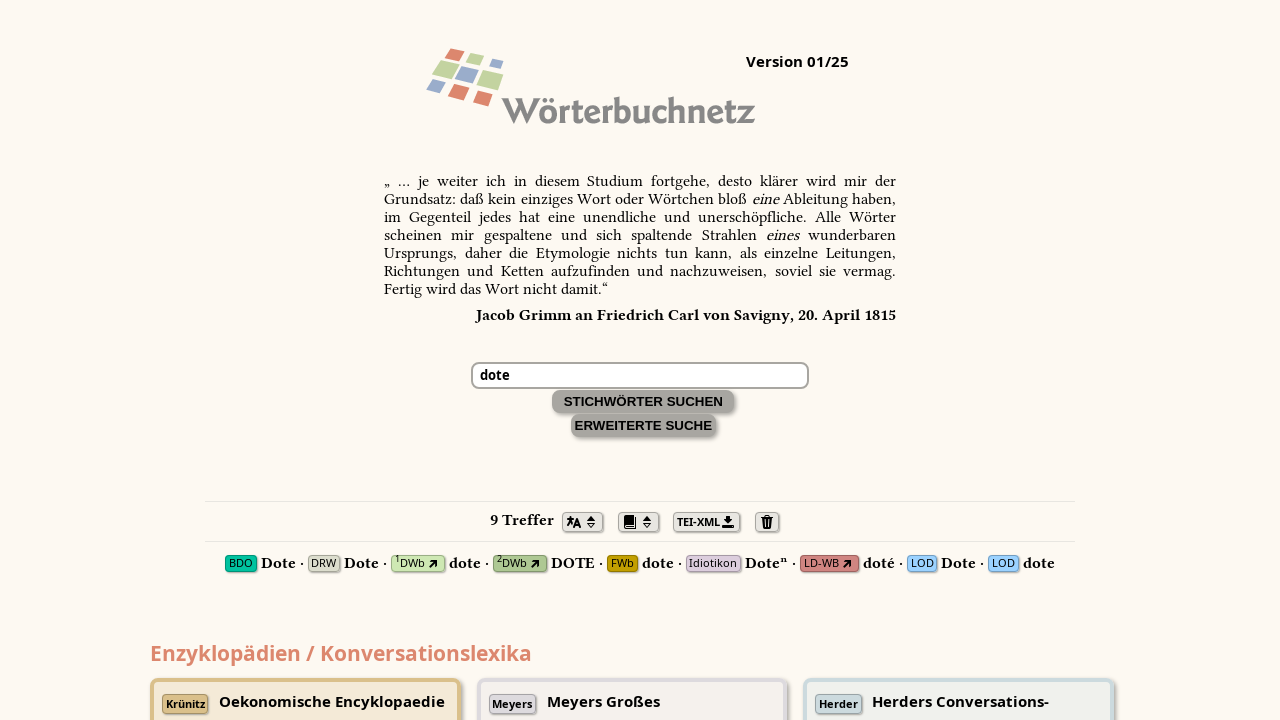 This screenshot has width=1280, height=720. I want to click on DWb, so click(410, 563).